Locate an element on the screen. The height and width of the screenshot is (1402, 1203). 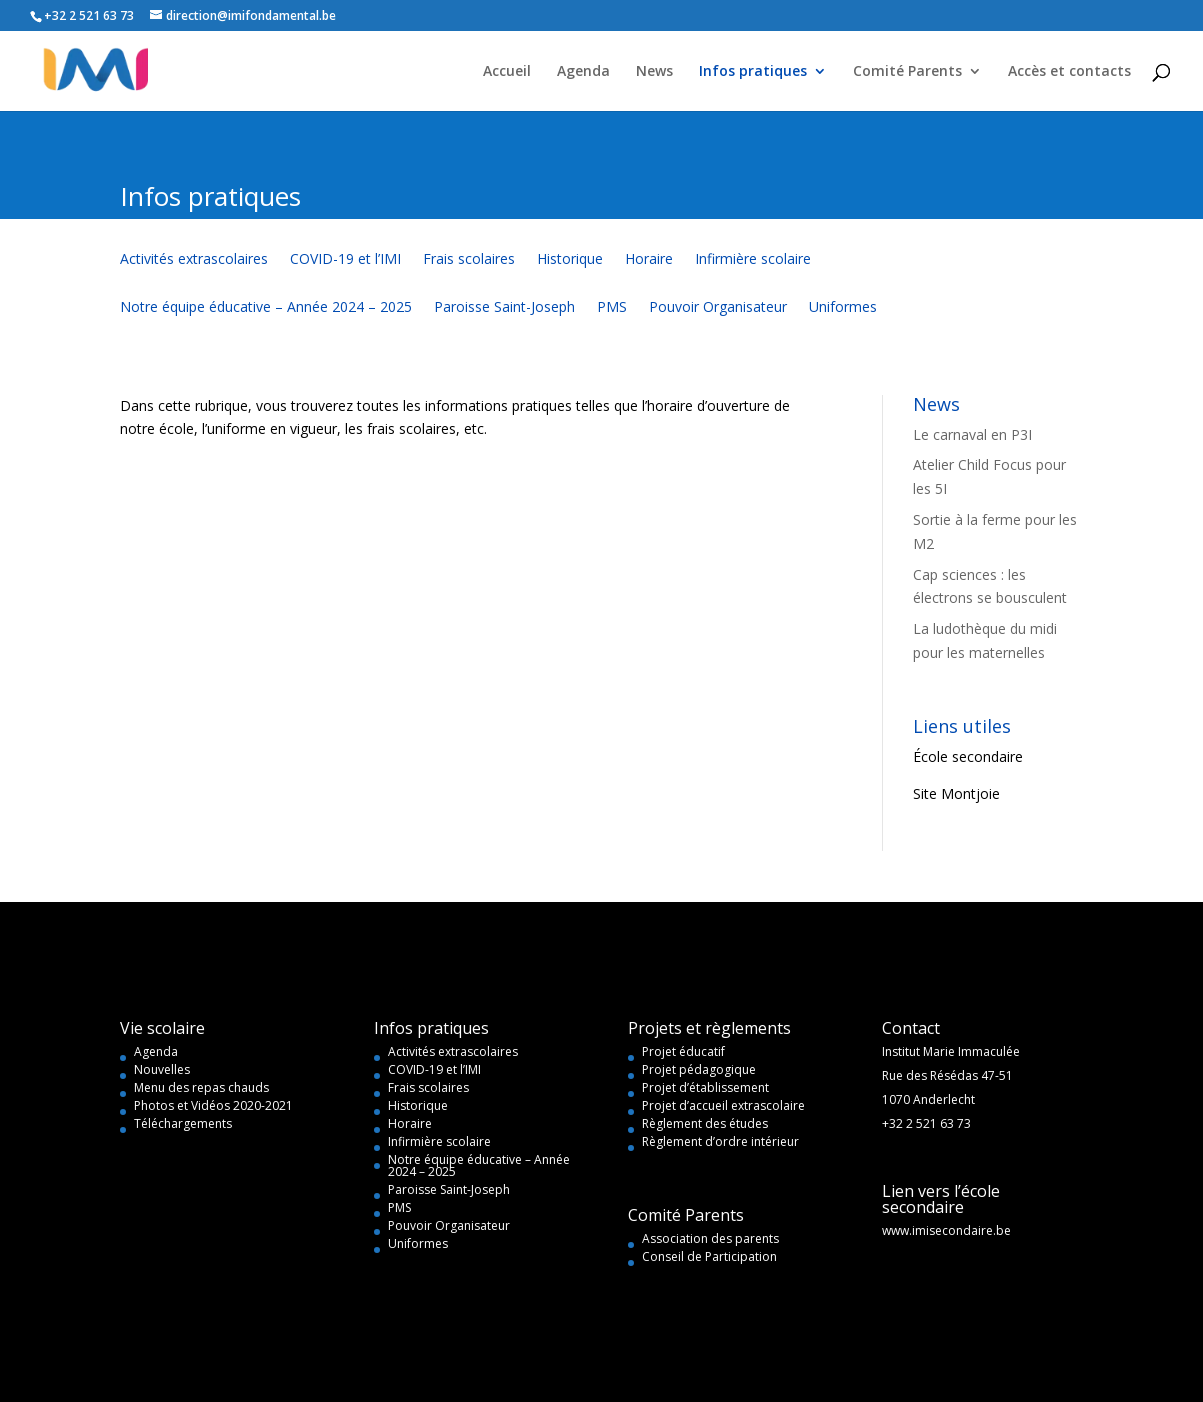
Règlement d’ordre intérieur is located at coordinates (720, 1141).